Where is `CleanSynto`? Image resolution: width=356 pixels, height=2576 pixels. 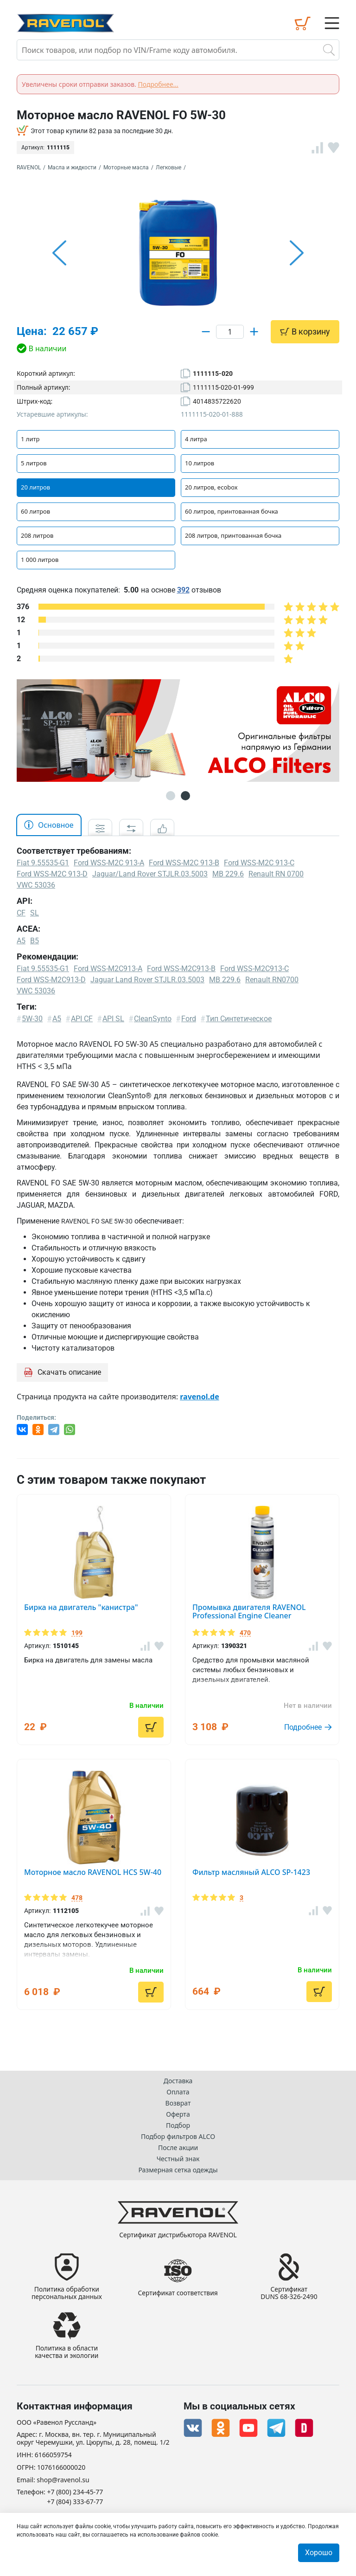 CleanSynto is located at coordinates (153, 1018).